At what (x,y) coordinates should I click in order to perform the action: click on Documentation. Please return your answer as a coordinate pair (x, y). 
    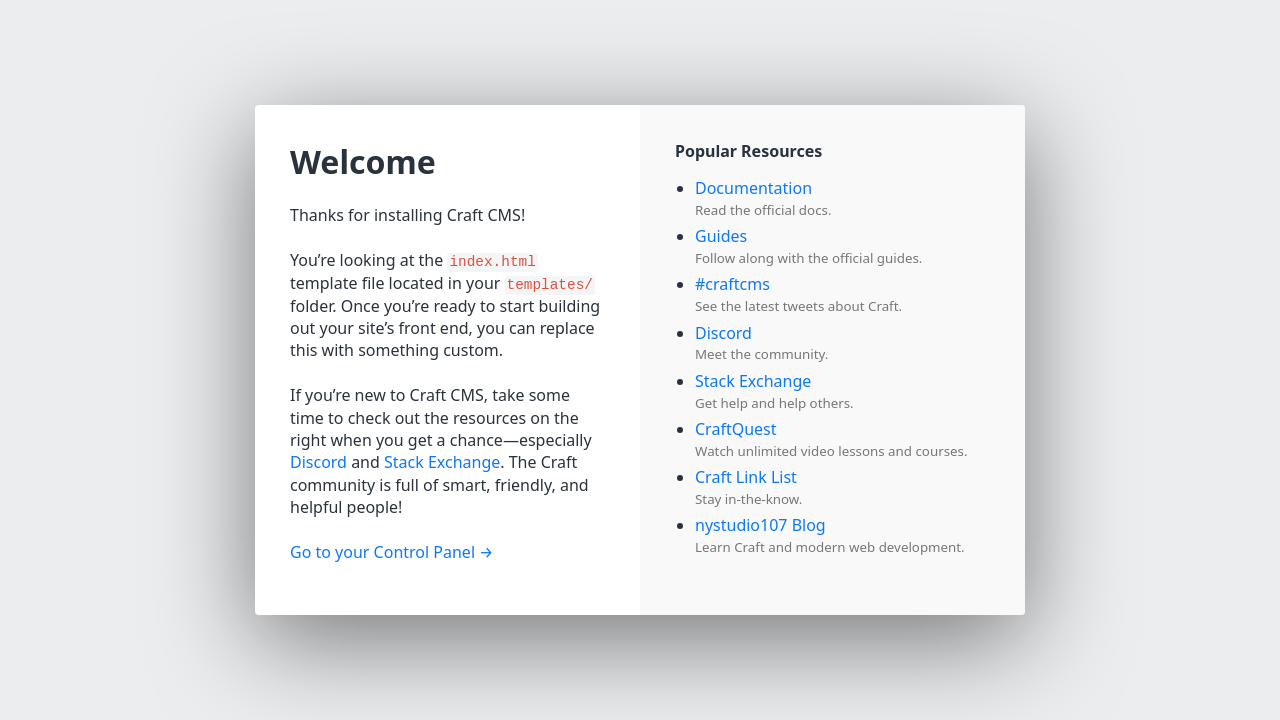
    Looking at the image, I should click on (753, 188).